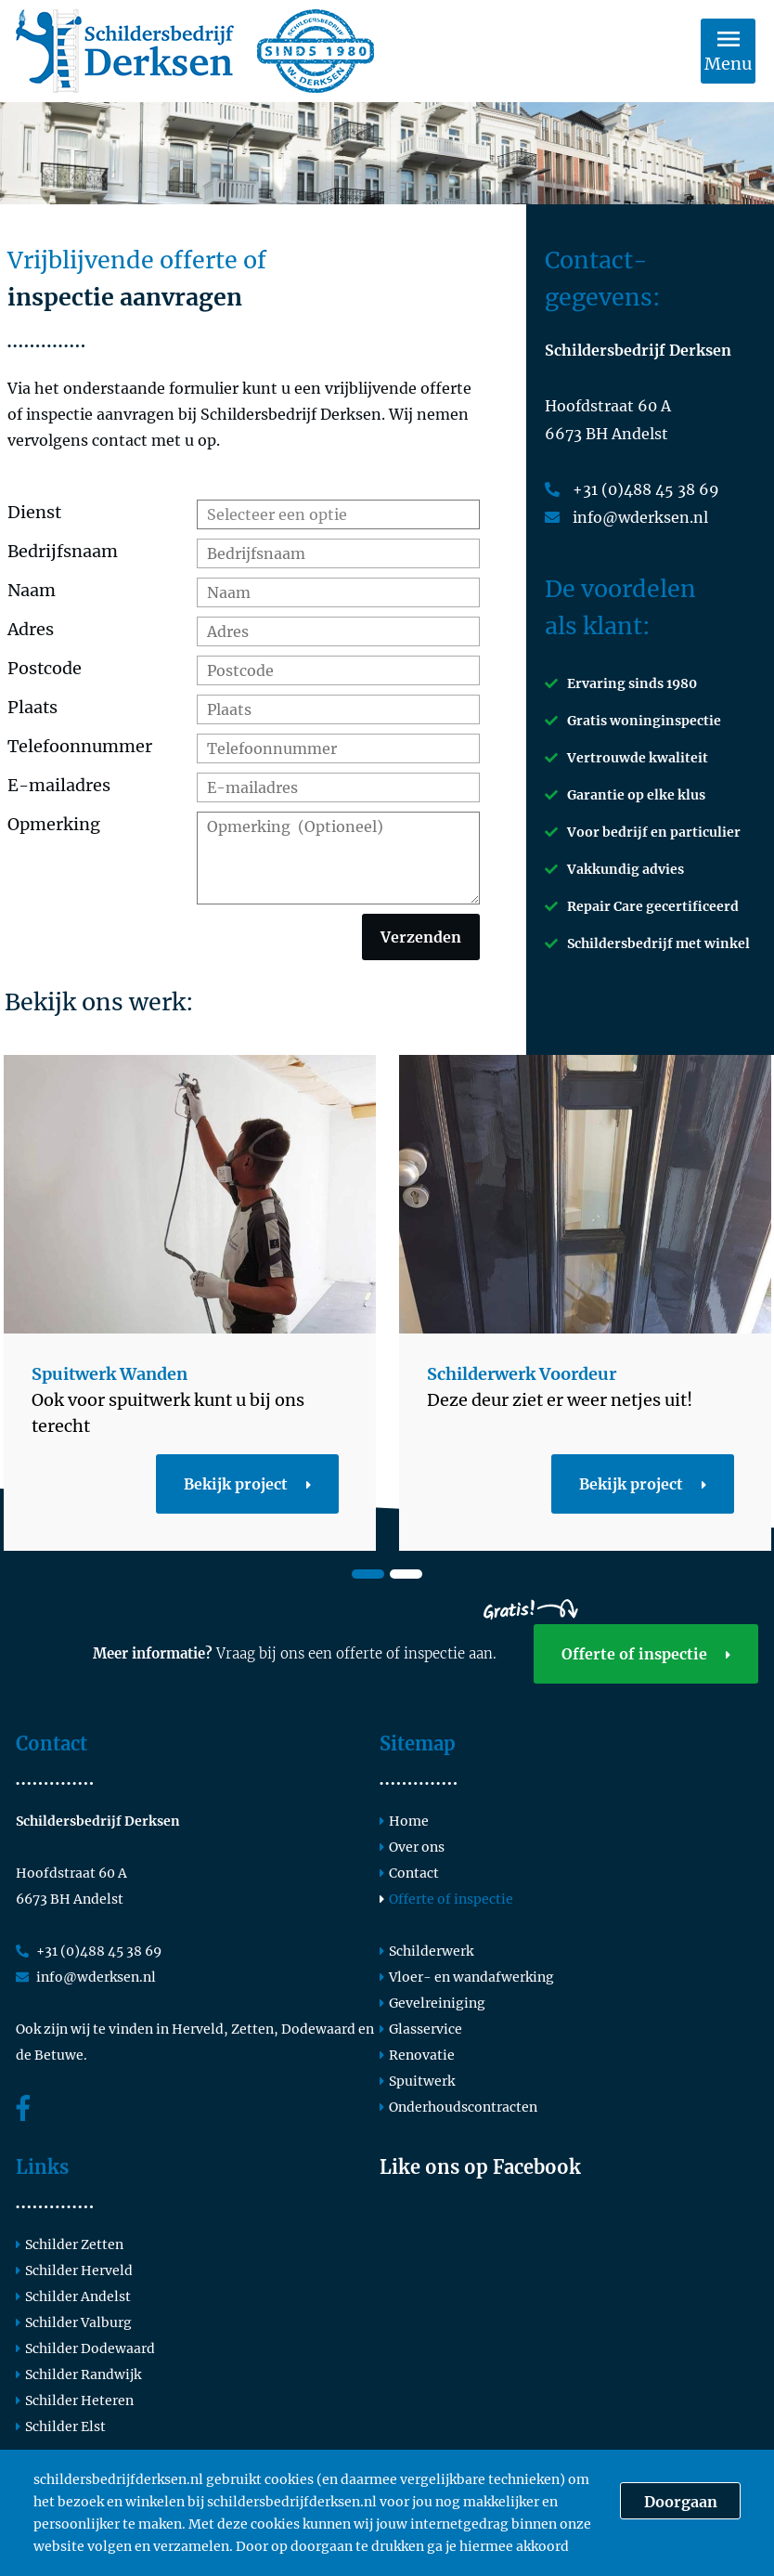  What do you see at coordinates (69, 2244) in the screenshot?
I see `Schilder Zetten` at bounding box center [69, 2244].